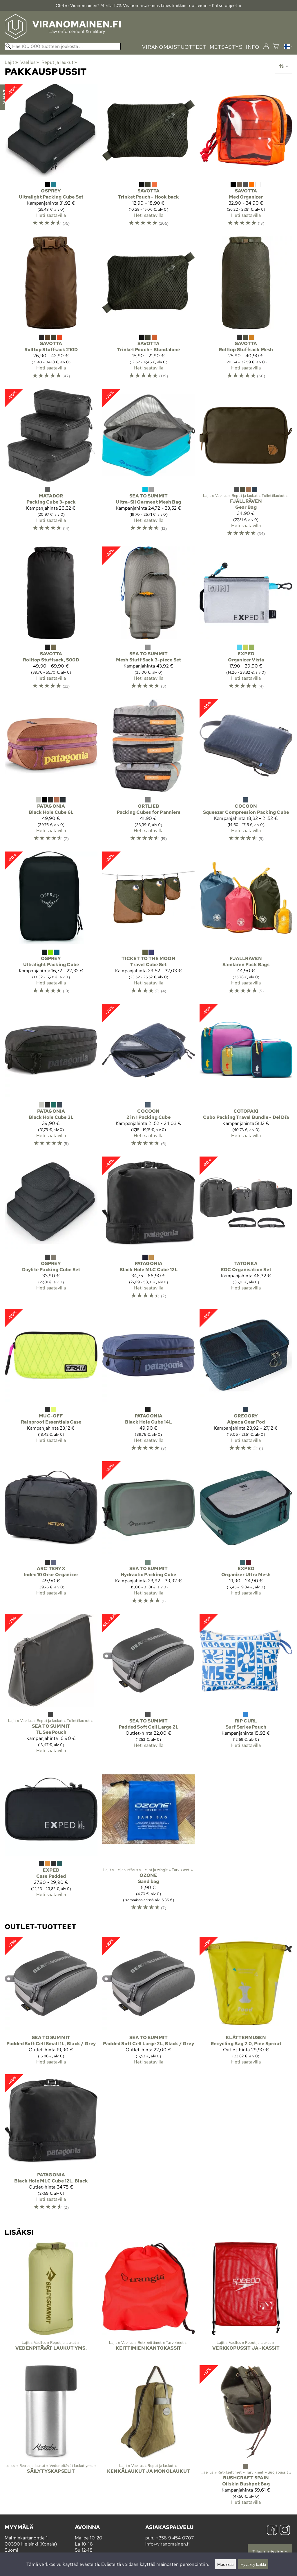 The image size is (297, 2576). Describe the element at coordinates (246, 2437) in the screenshot. I see `[Bushcraft Spain Oilskin Bushpot Bag]` at that location.